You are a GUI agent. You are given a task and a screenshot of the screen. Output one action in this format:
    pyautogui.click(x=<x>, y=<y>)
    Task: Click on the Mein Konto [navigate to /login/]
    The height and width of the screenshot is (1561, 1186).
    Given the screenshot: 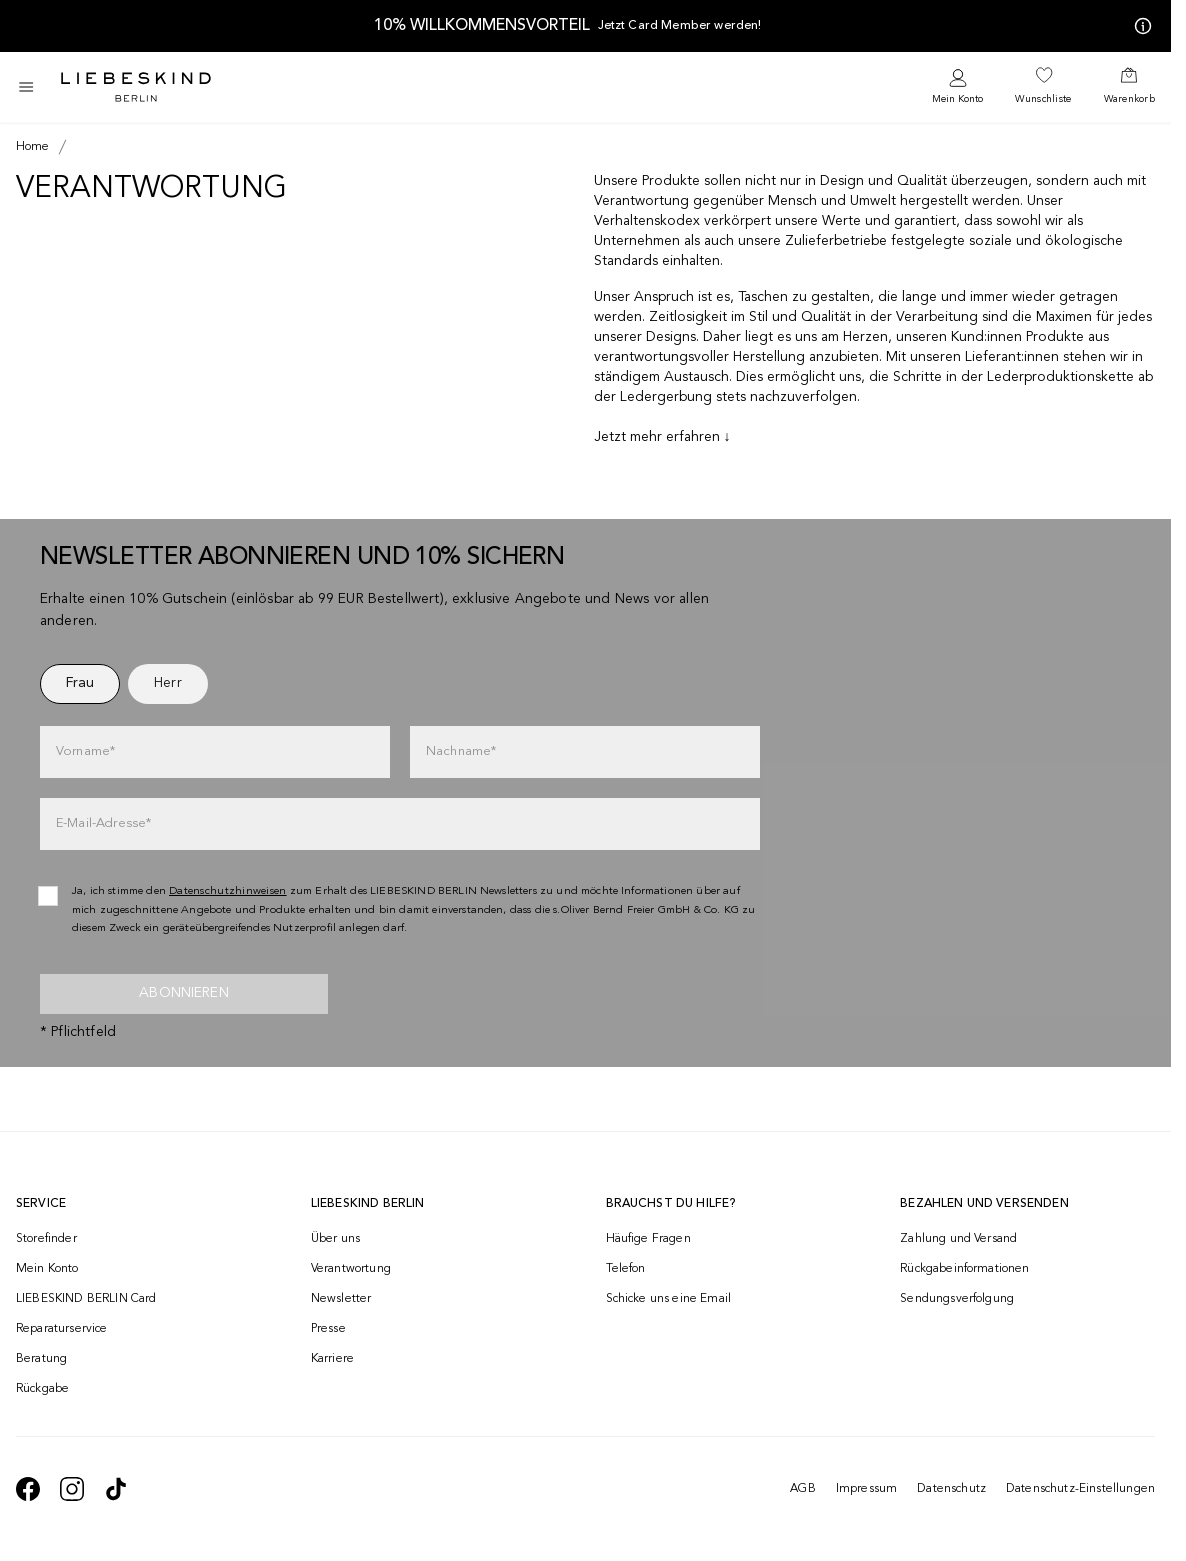 What is the action you would take?
    pyautogui.click(x=47, y=1269)
    